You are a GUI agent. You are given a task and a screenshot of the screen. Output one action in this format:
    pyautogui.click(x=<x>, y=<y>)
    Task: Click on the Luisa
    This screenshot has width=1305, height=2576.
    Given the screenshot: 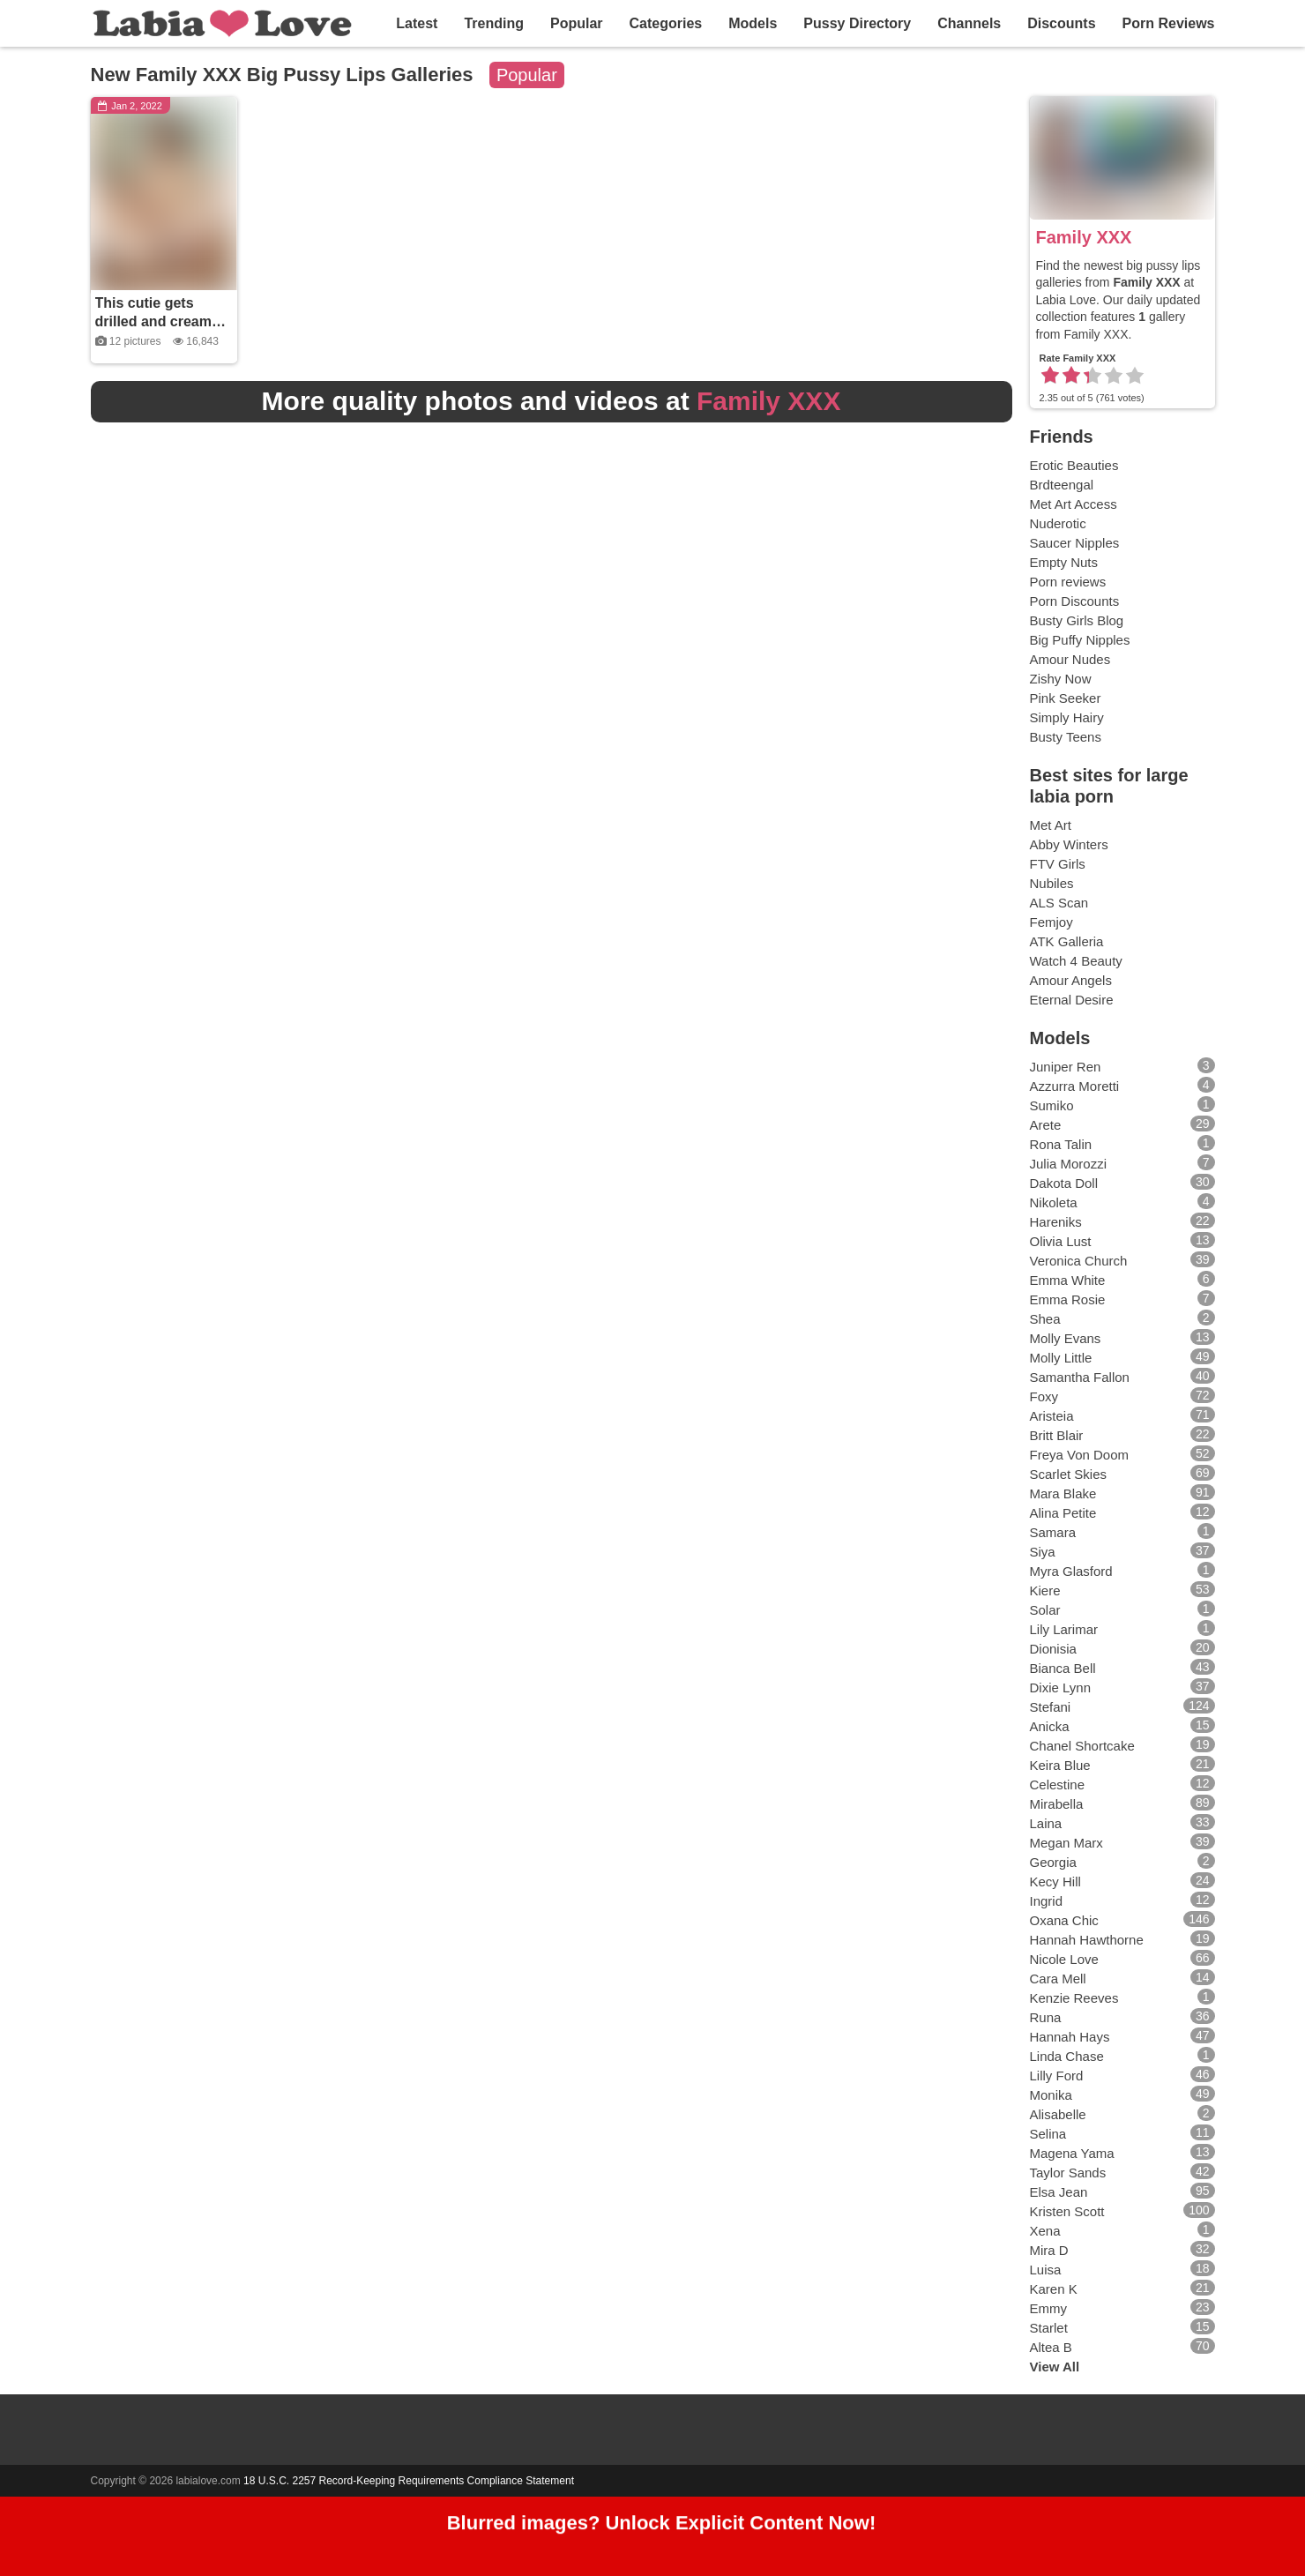 What is the action you would take?
    pyautogui.click(x=1046, y=2269)
    